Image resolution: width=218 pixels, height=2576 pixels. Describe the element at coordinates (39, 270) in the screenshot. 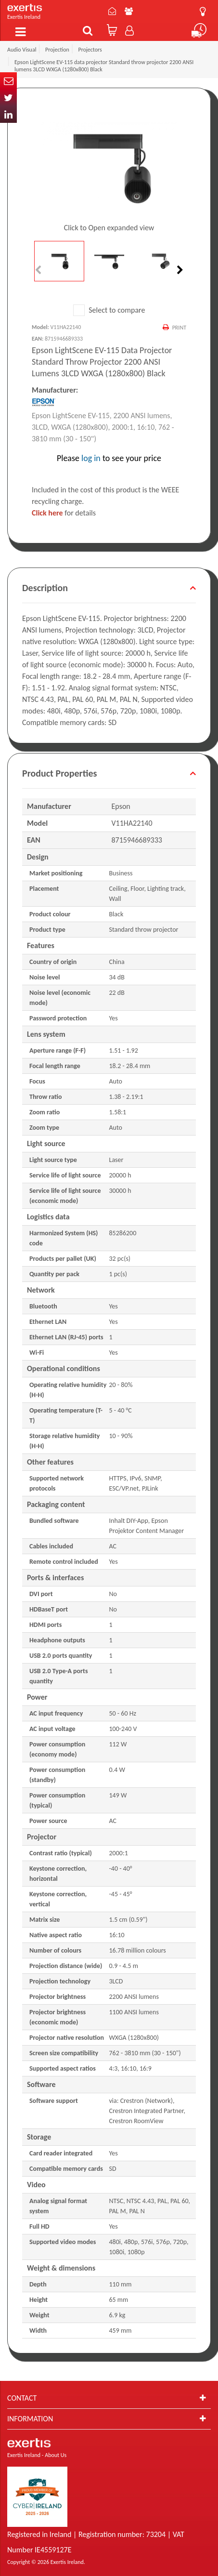

I see `Previous` at that location.